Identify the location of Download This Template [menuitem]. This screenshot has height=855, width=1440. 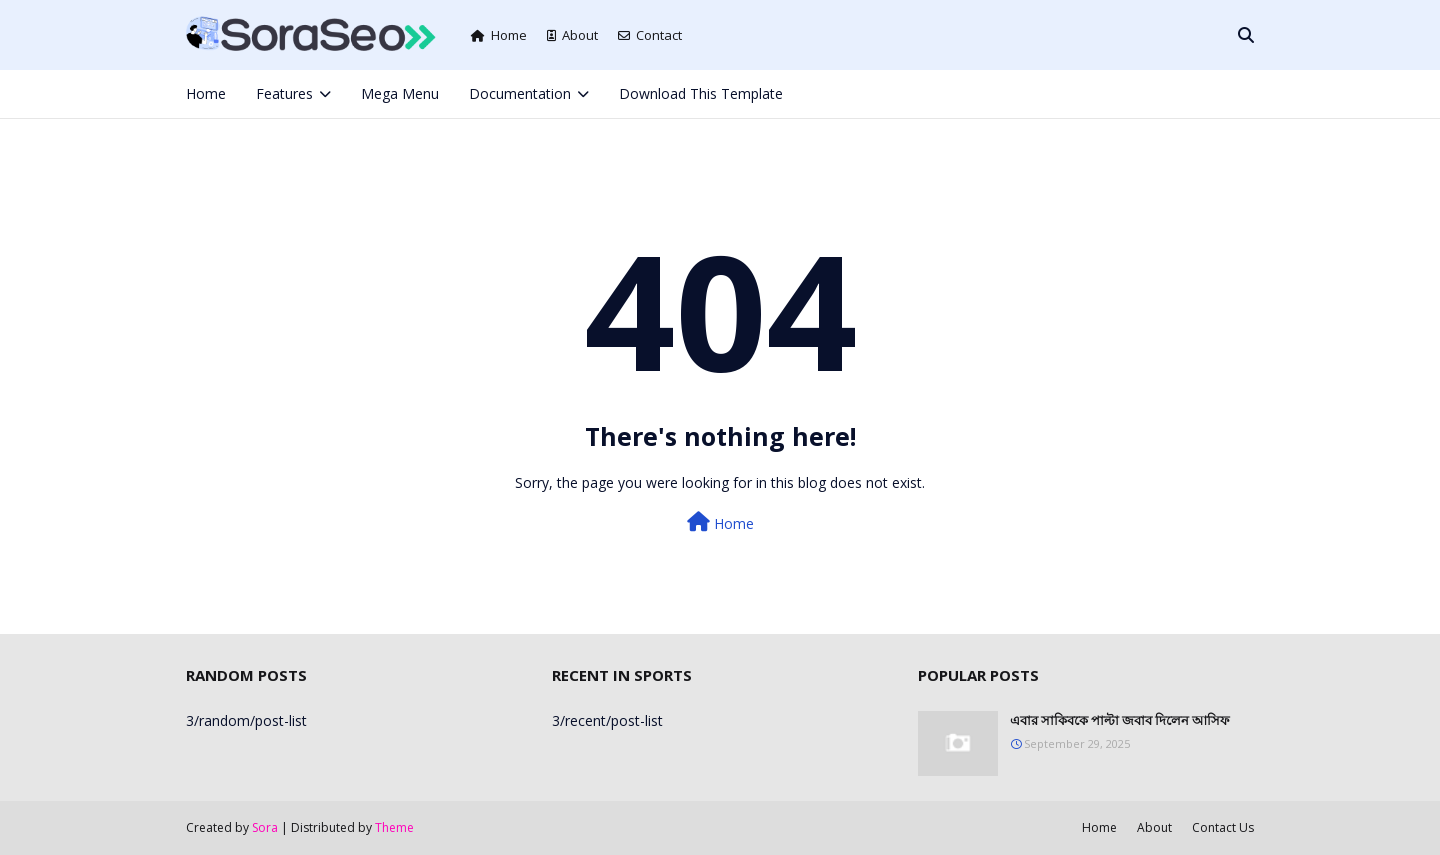
(701, 93).